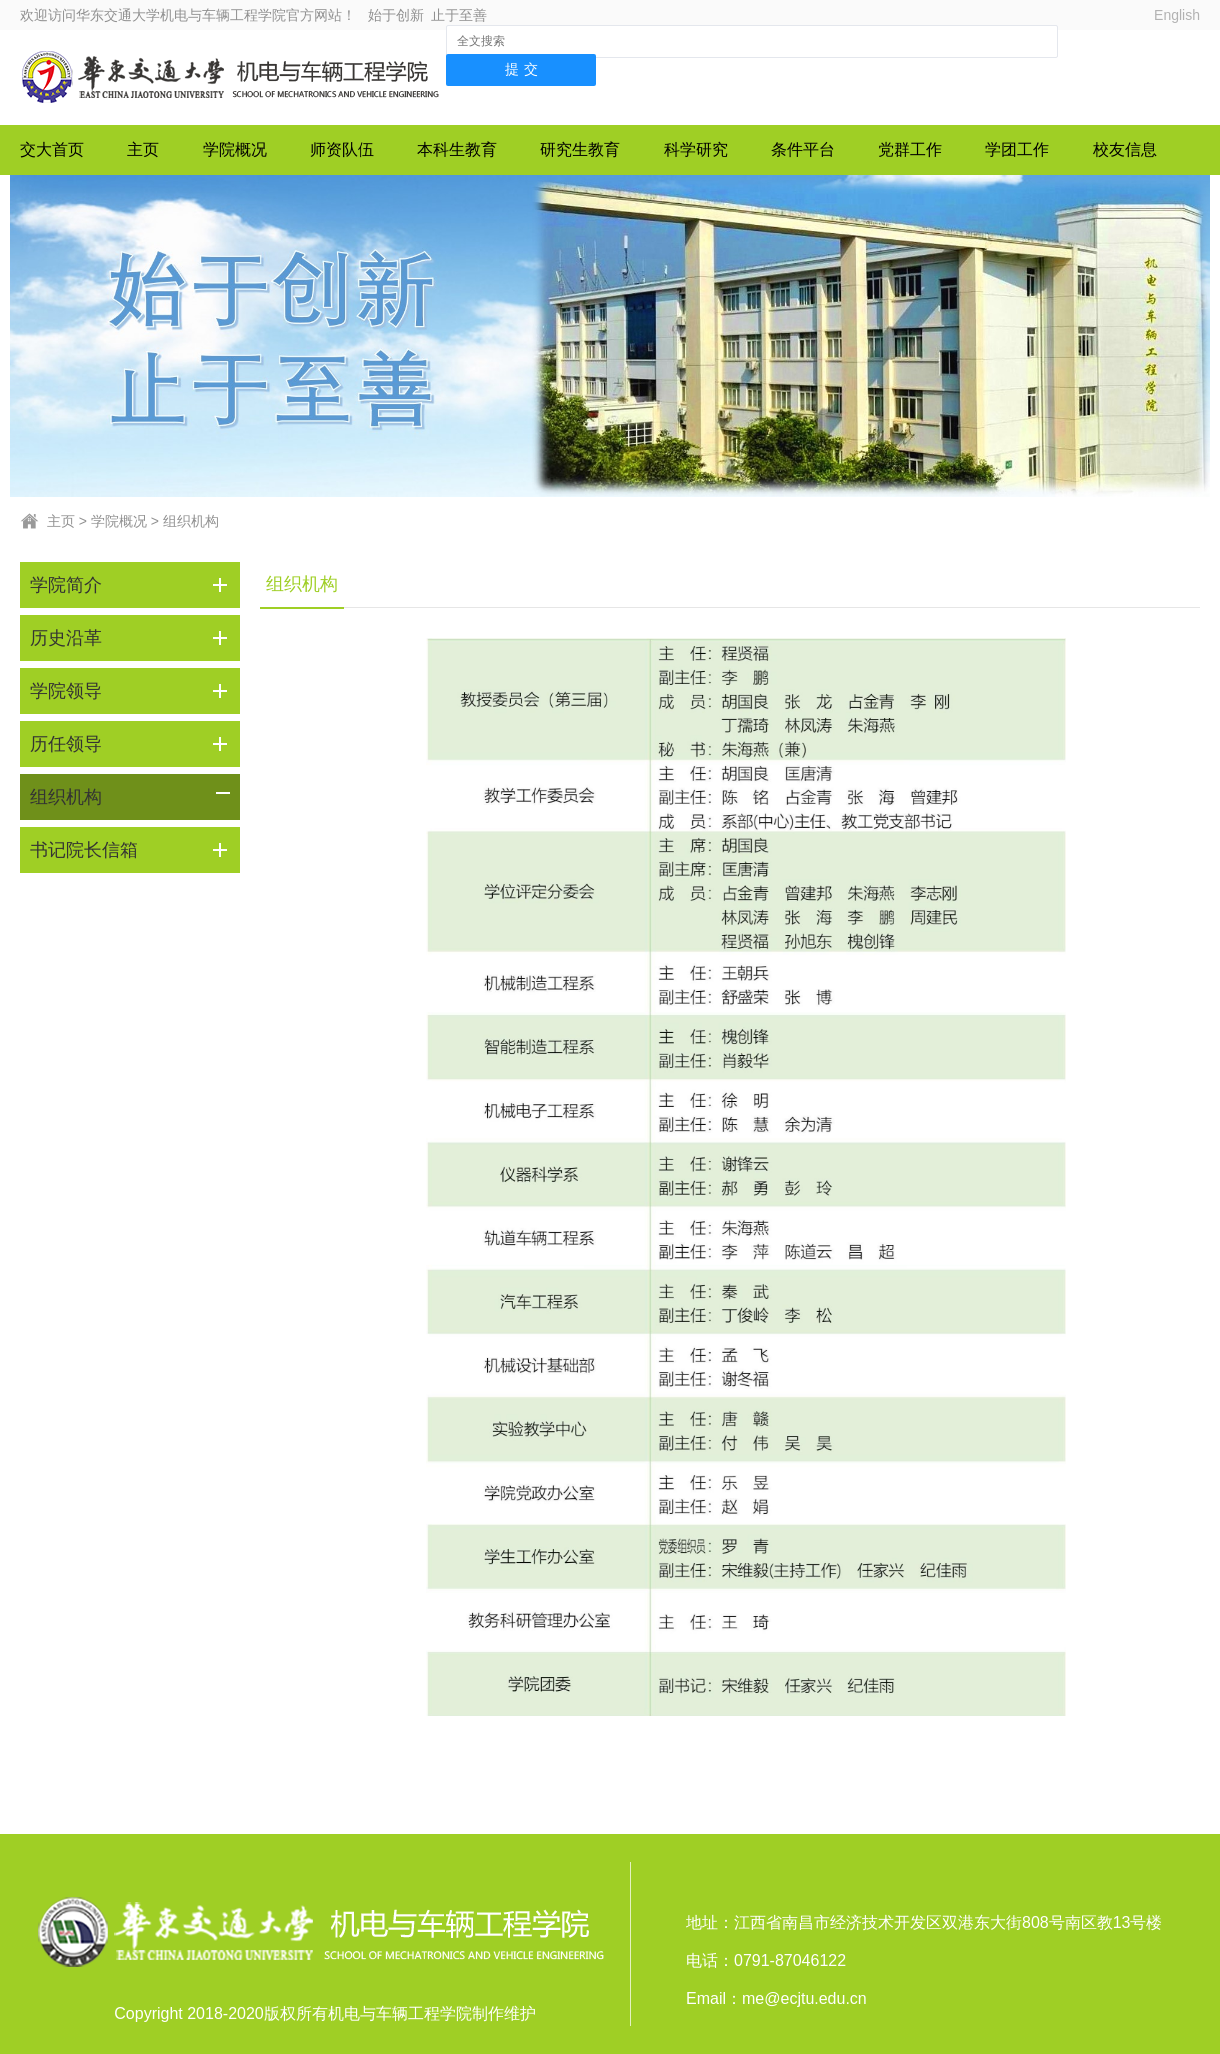 Image resolution: width=1220 pixels, height=2054 pixels. Describe the element at coordinates (1125, 149) in the screenshot. I see `校友信息` at that location.